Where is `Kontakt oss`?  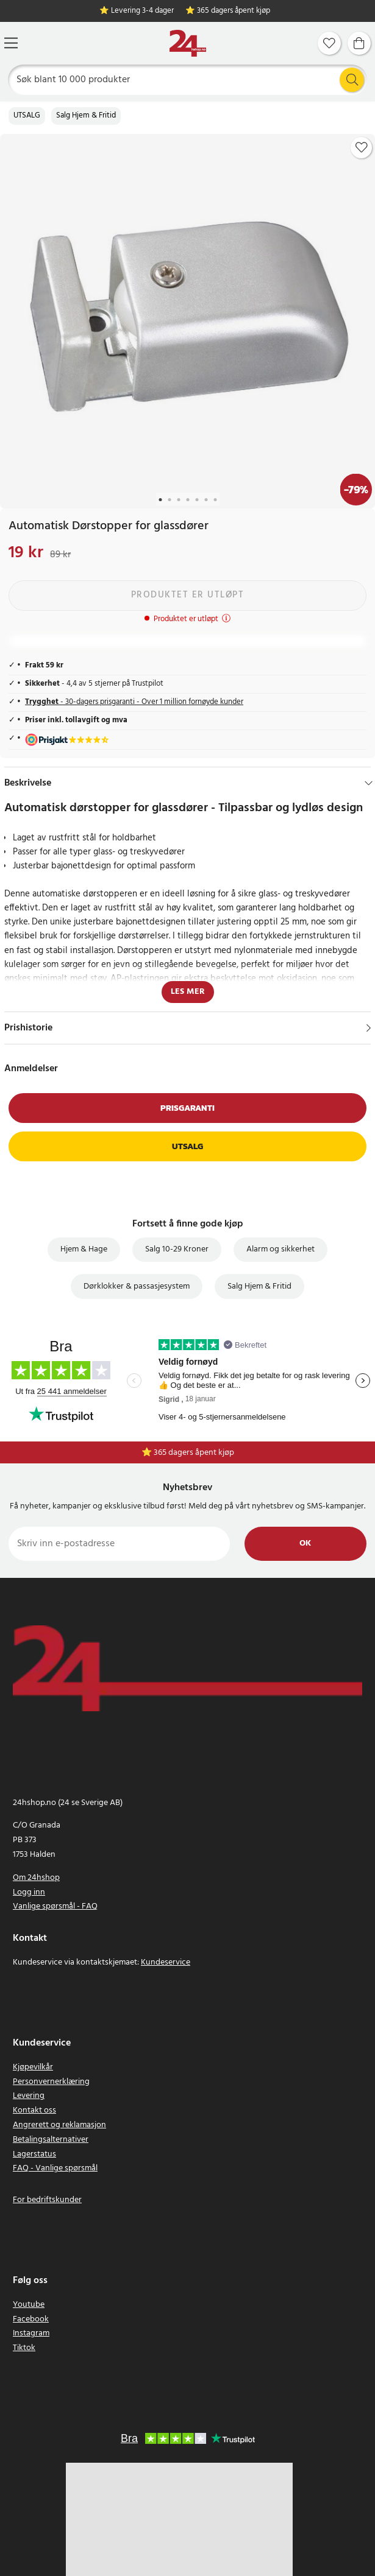 Kontakt oss is located at coordinates (34, 2110).